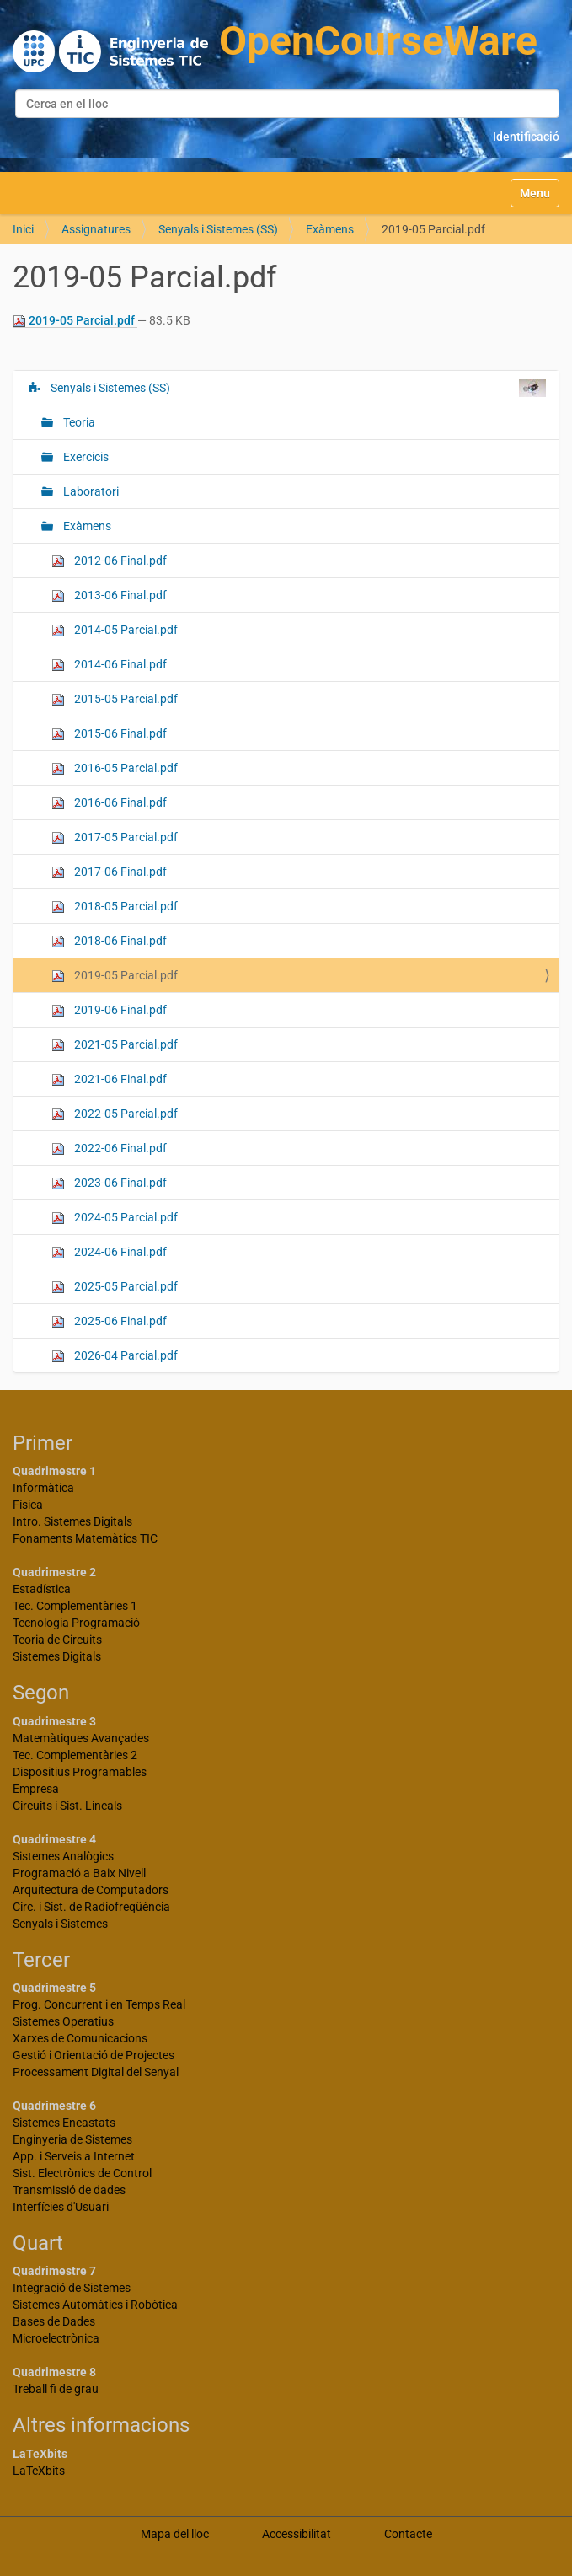 This screenshot has height=2576, width=572. I want to click on Transmissió de dades, so click(69, 2190).